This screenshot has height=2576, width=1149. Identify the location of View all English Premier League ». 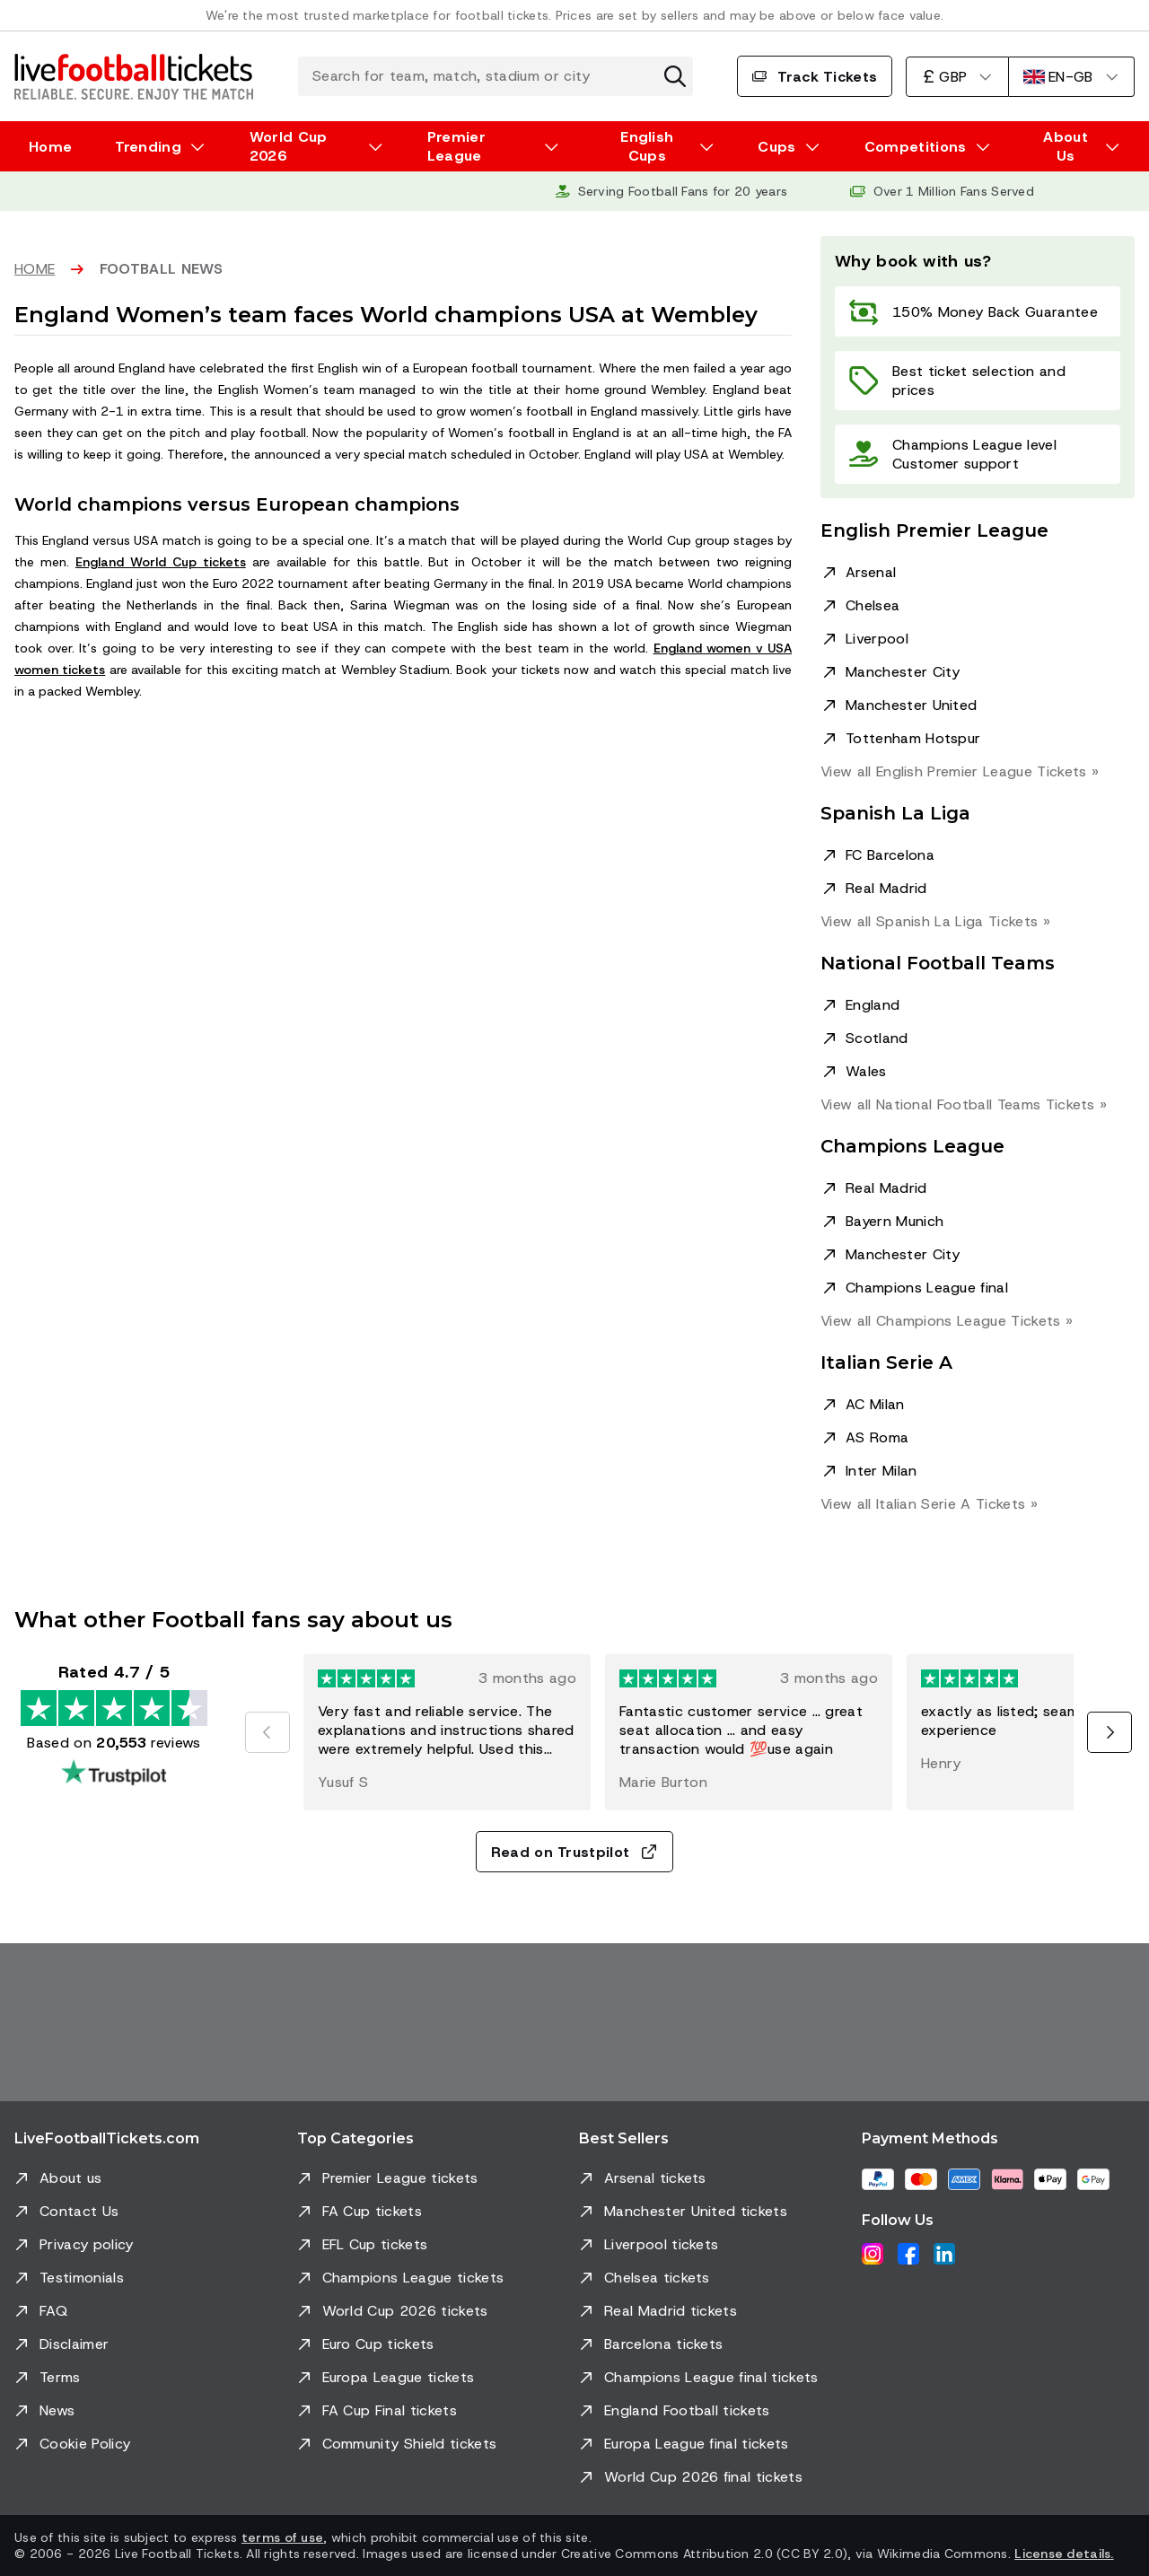
(959, 771).